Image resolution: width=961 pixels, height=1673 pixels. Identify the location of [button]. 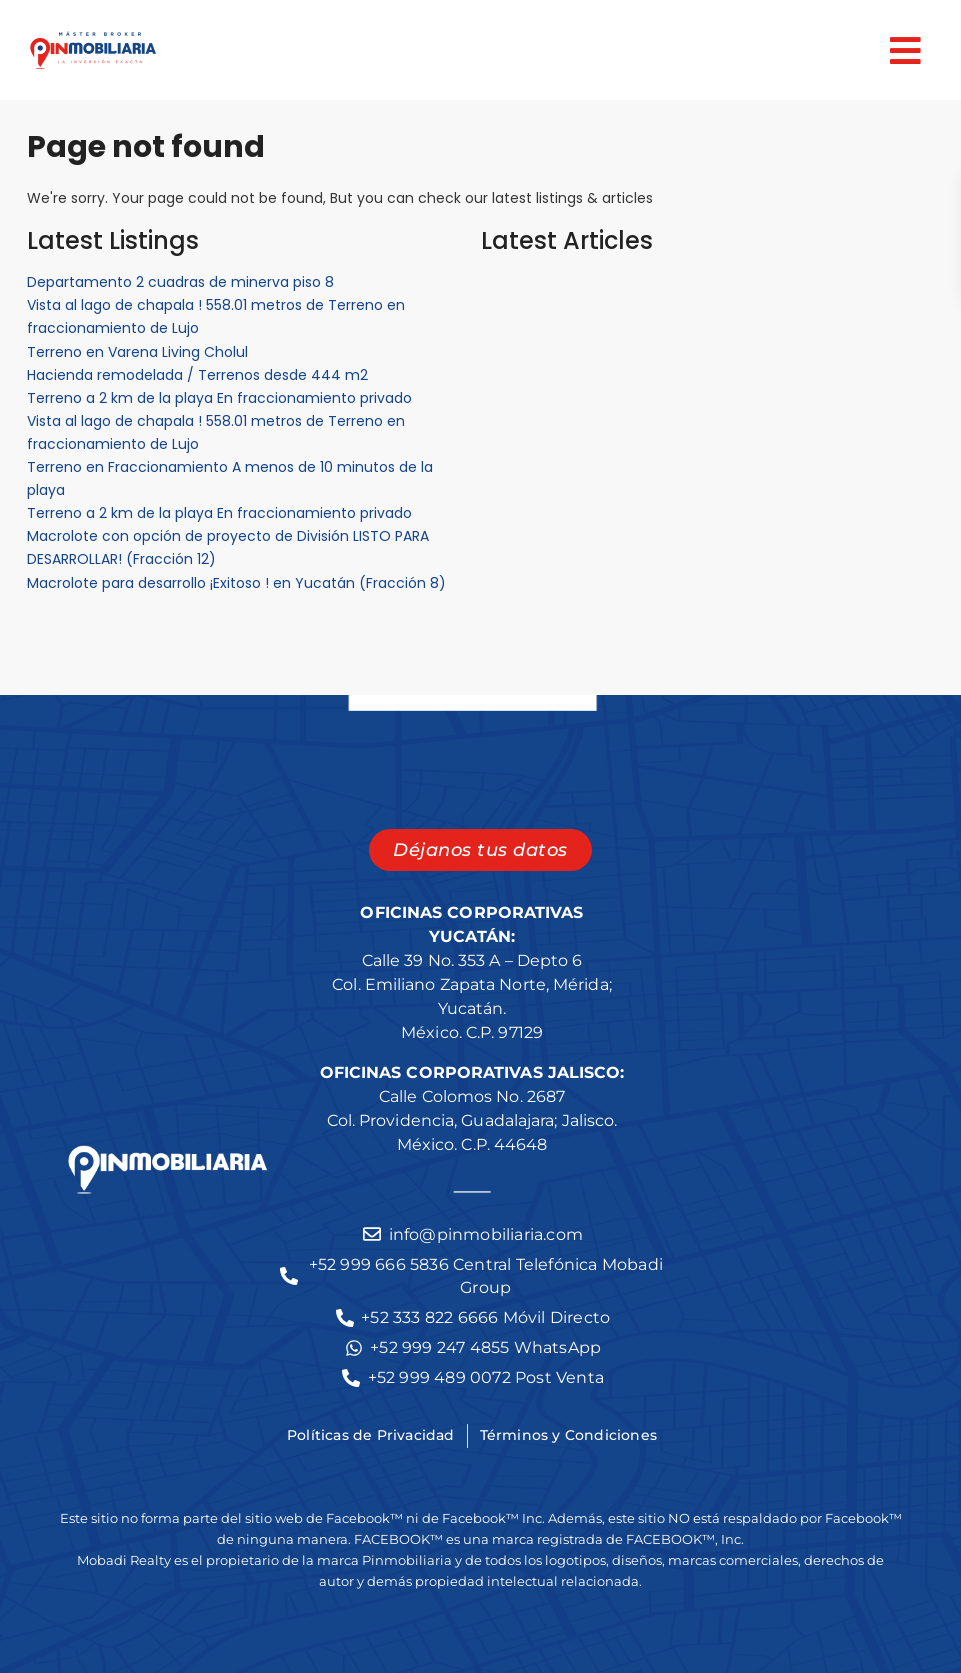
(554, 50).